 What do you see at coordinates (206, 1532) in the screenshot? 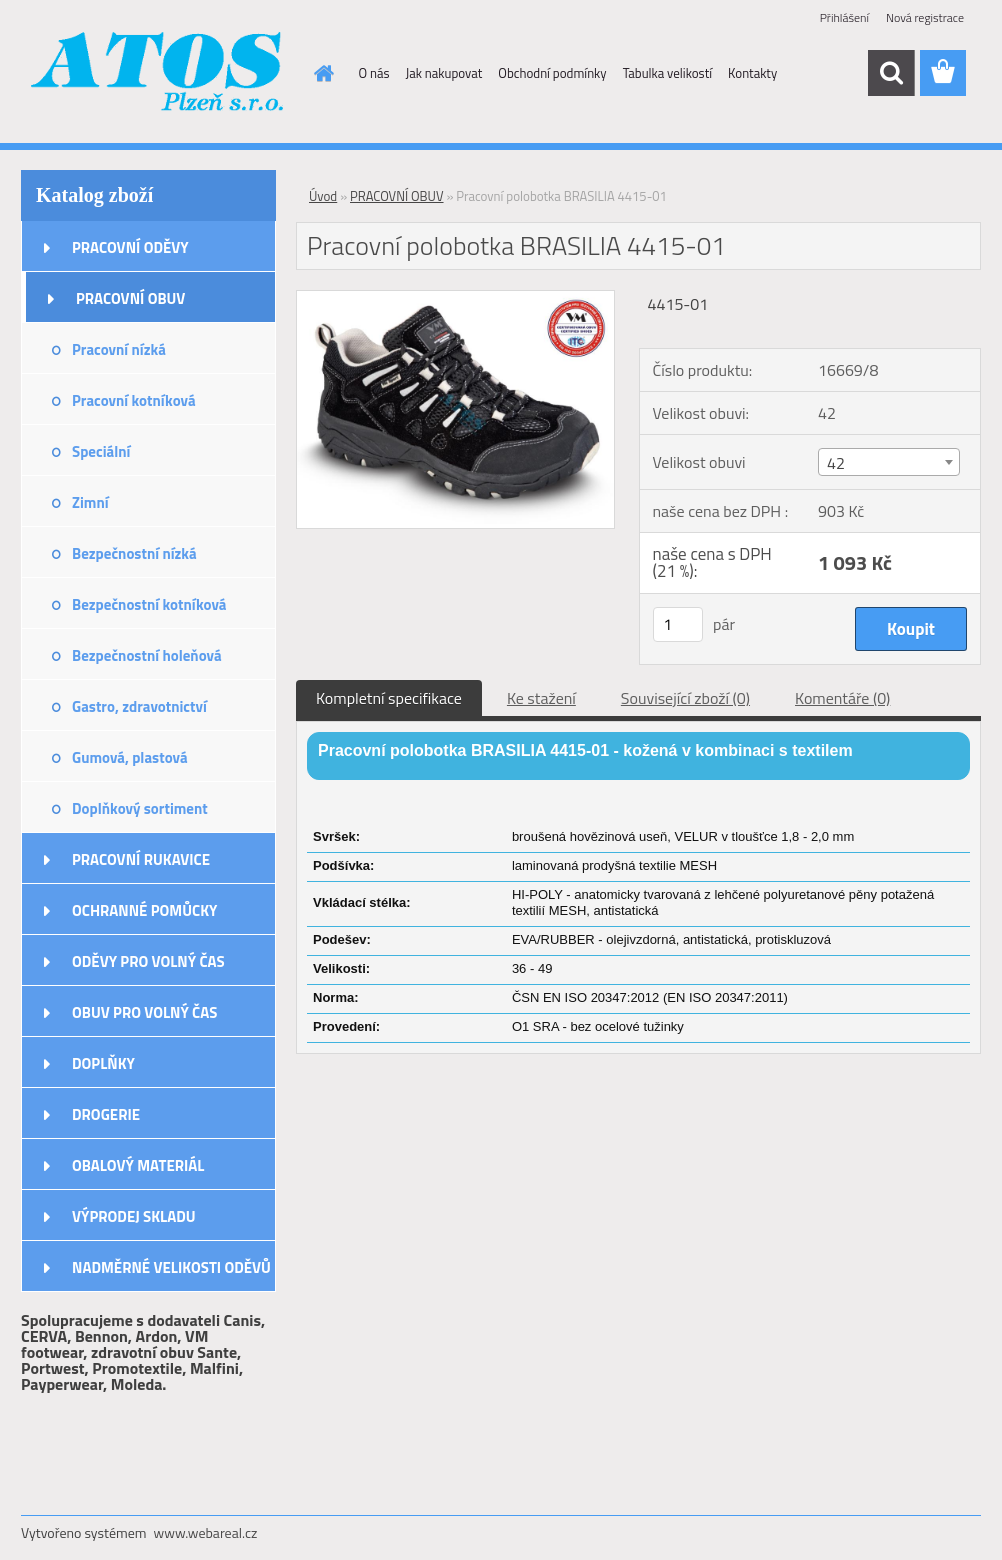
I see `www.webareal.cz` at bounding box center [206, 1532].